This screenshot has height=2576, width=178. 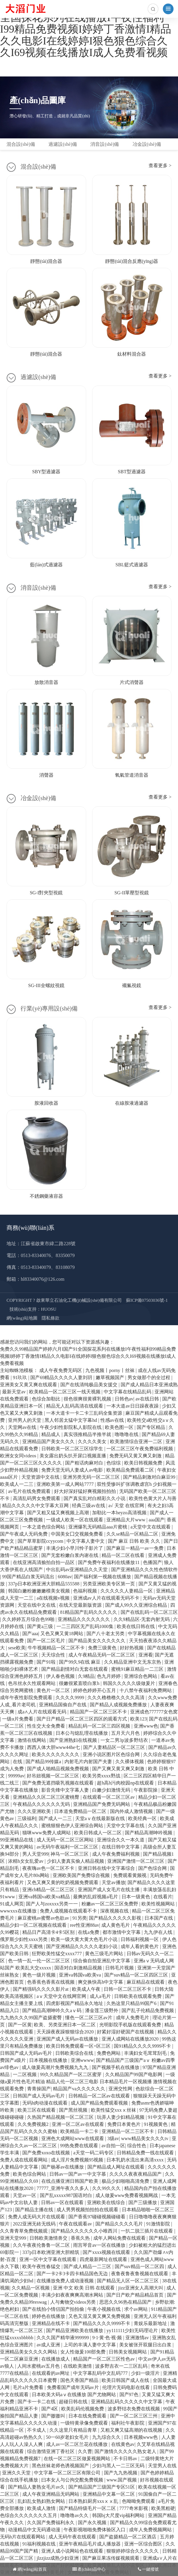 What do you see at coordinates (65, 1391) in the screenshot?
I see `欧美精品一区二区三区一线天视频` at bounding box center [65, 1391].